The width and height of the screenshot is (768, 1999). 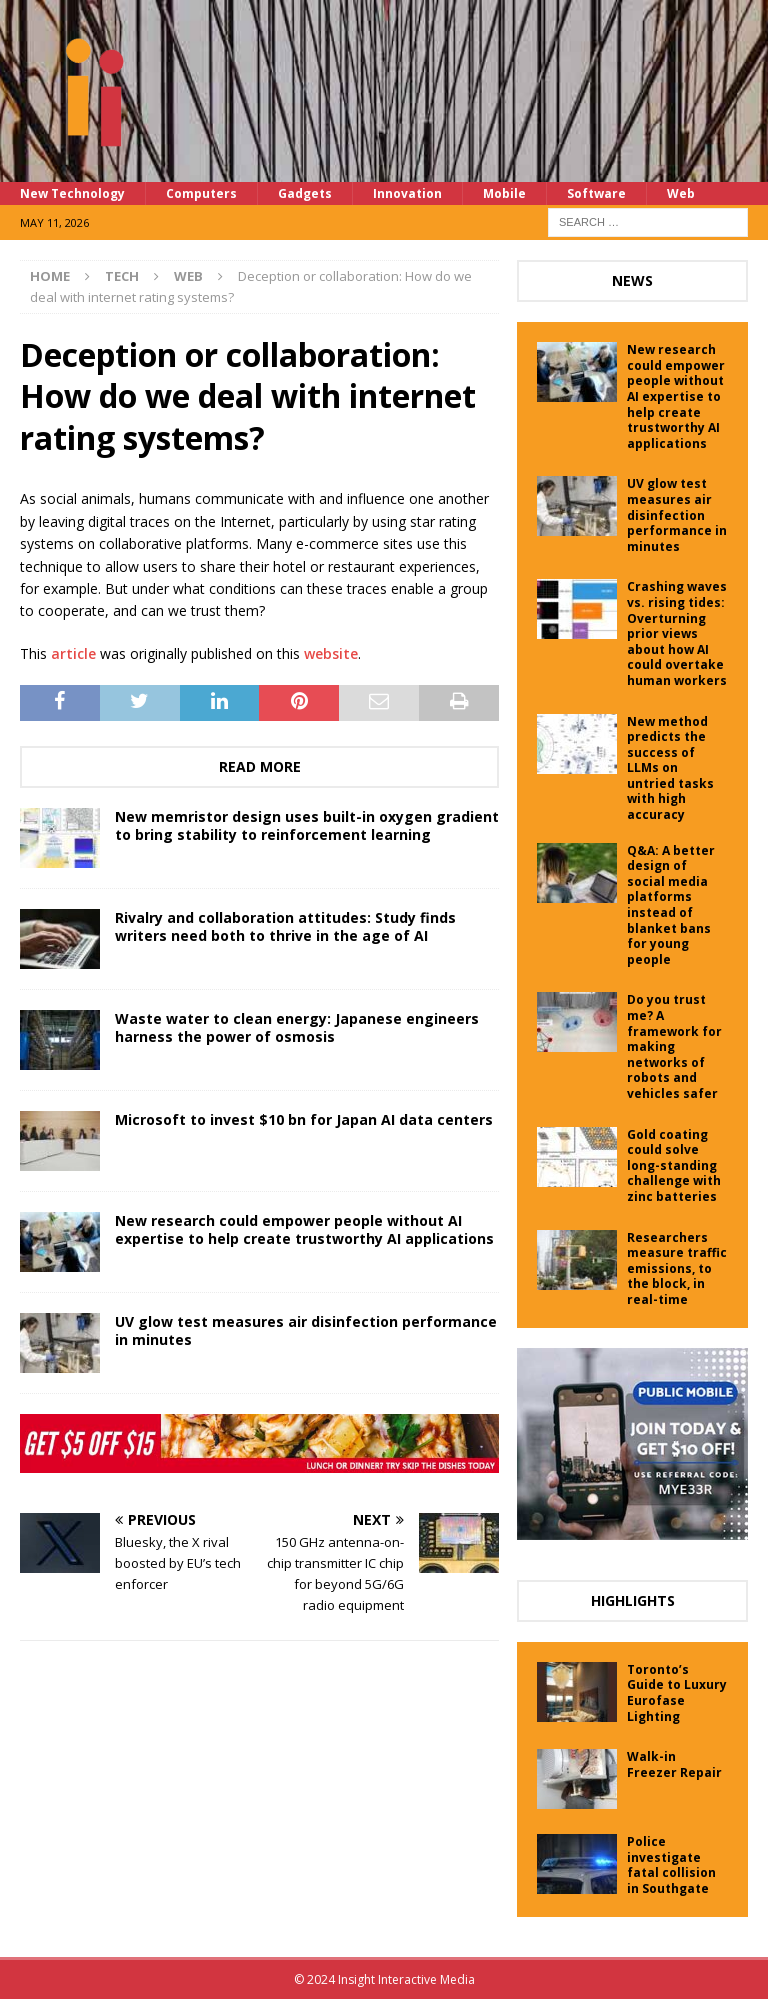 I want to click on Gold coating could solve long-standing challenge with zinc batteries, so click(x=674, y=1165).